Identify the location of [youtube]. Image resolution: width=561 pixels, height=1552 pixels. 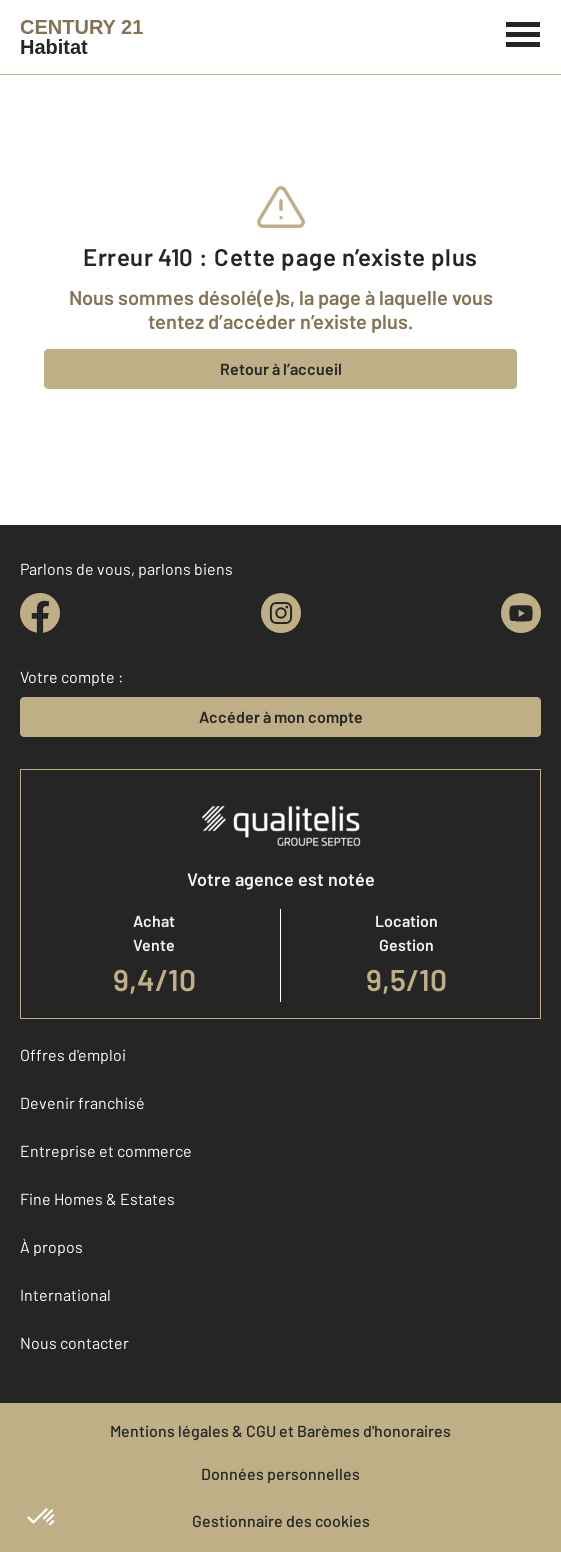
(521, 613).